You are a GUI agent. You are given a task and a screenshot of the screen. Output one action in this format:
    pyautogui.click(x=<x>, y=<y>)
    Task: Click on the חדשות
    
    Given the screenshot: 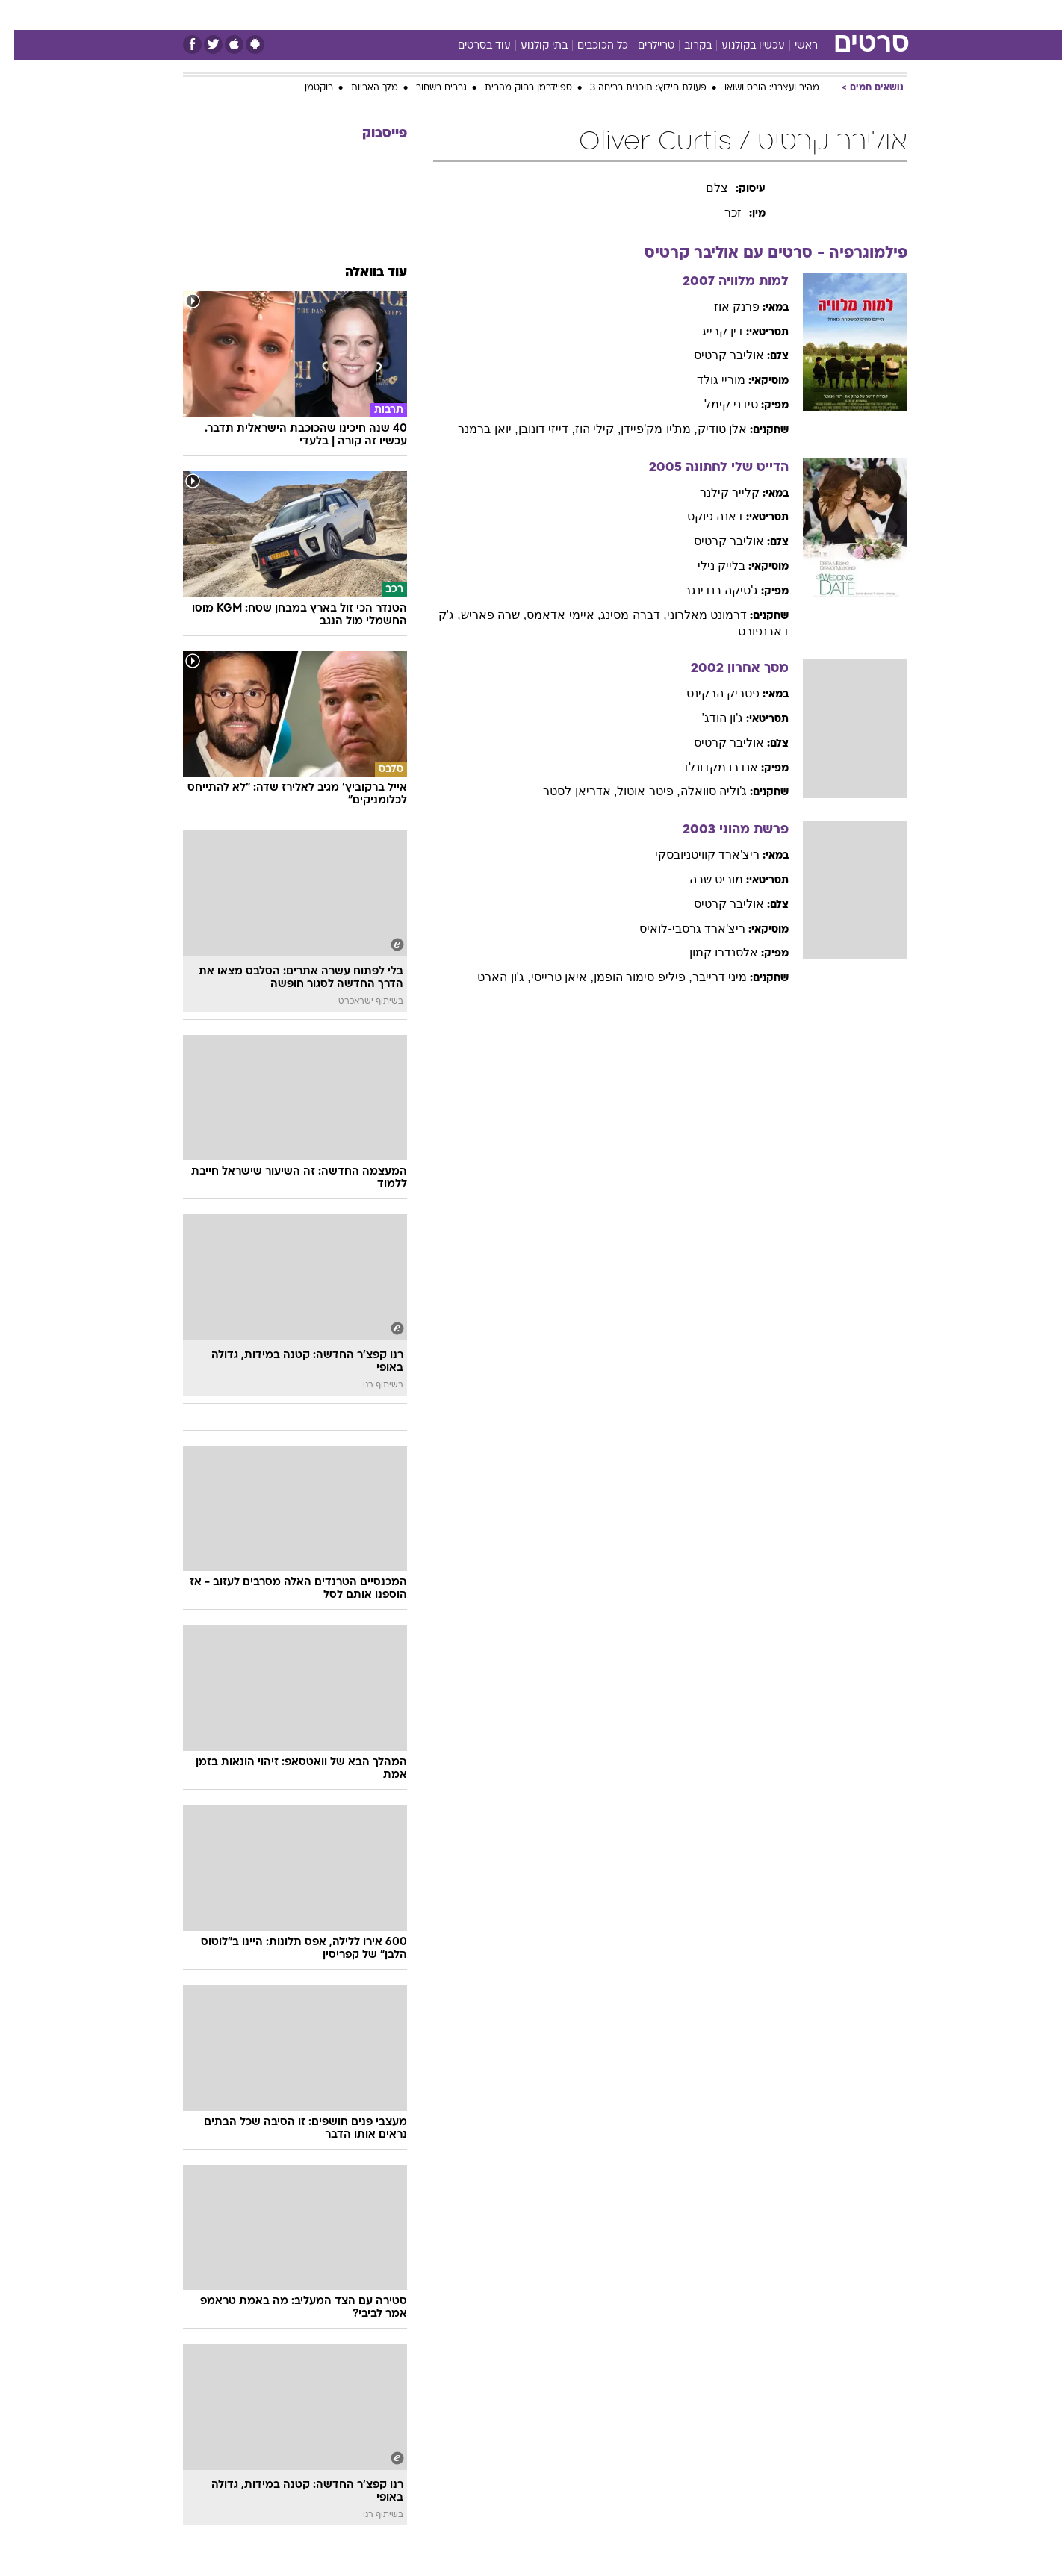 What is the action you would take?
    pyautogui.click(x=824, y=14)
    